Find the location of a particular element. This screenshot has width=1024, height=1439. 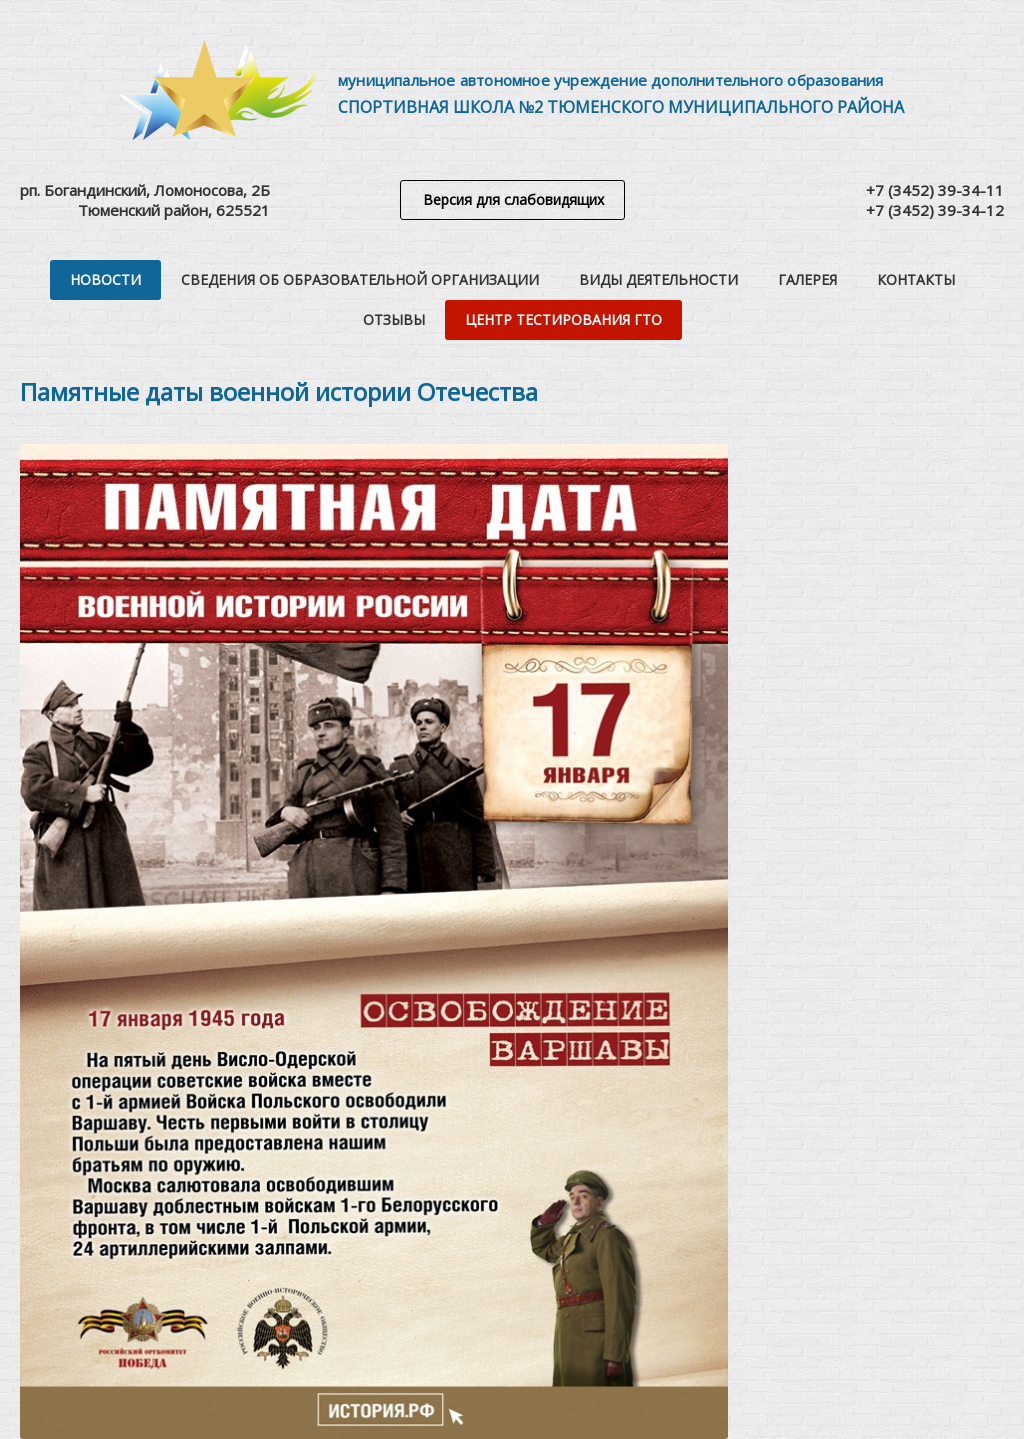

Контакты is located at coordinates (916, 279).